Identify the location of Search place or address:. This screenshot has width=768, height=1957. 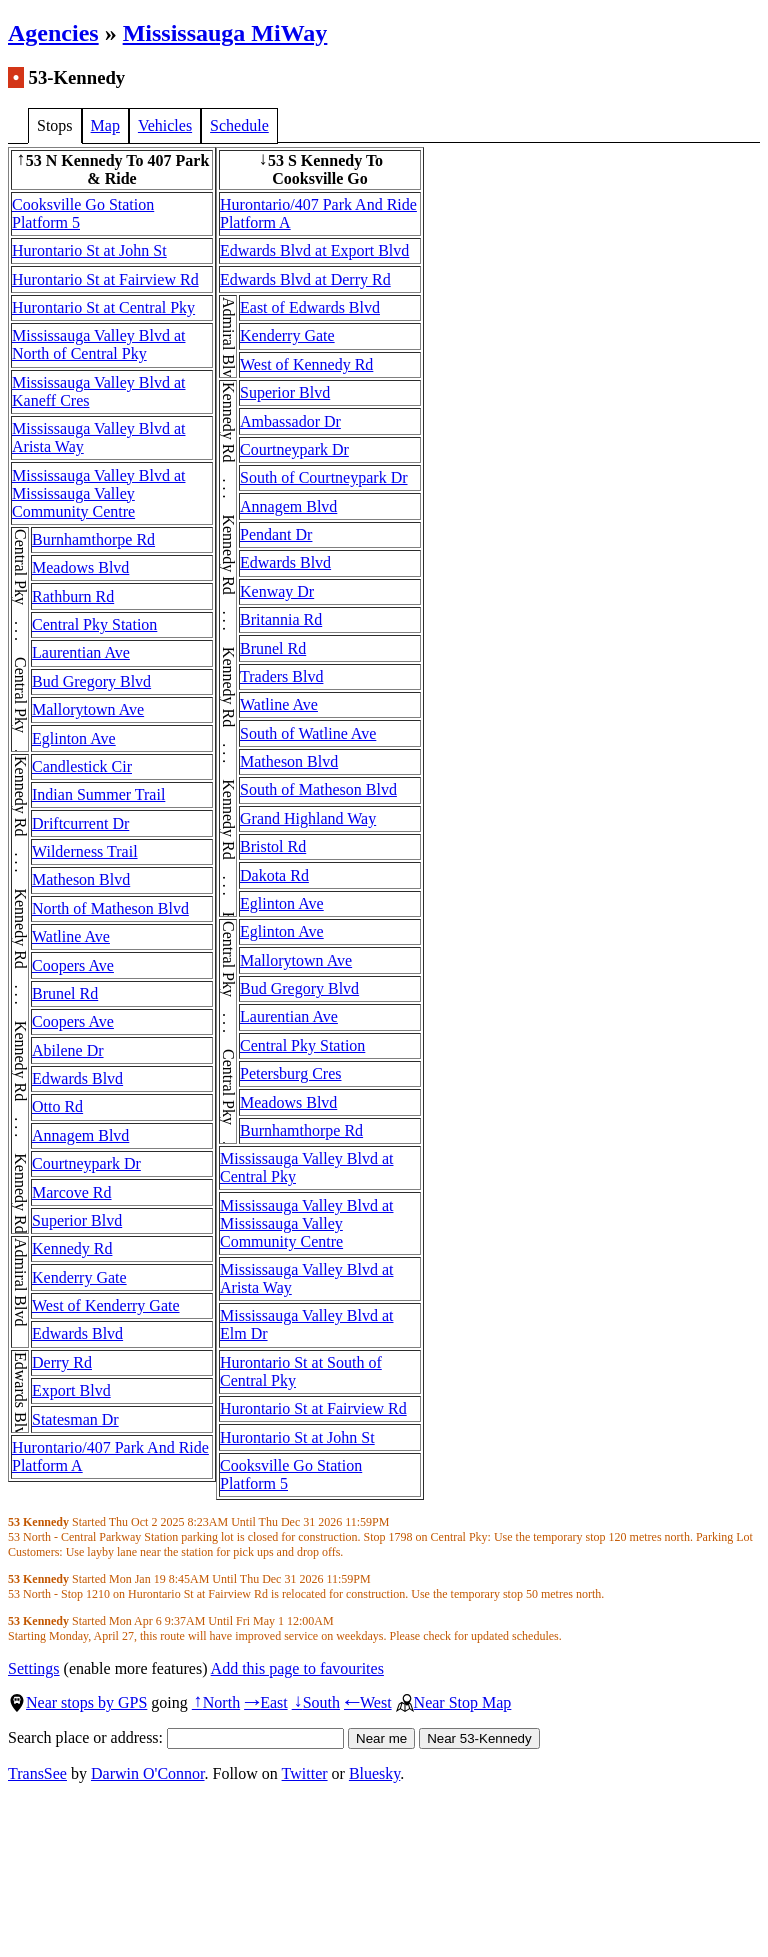
(176, 1737).